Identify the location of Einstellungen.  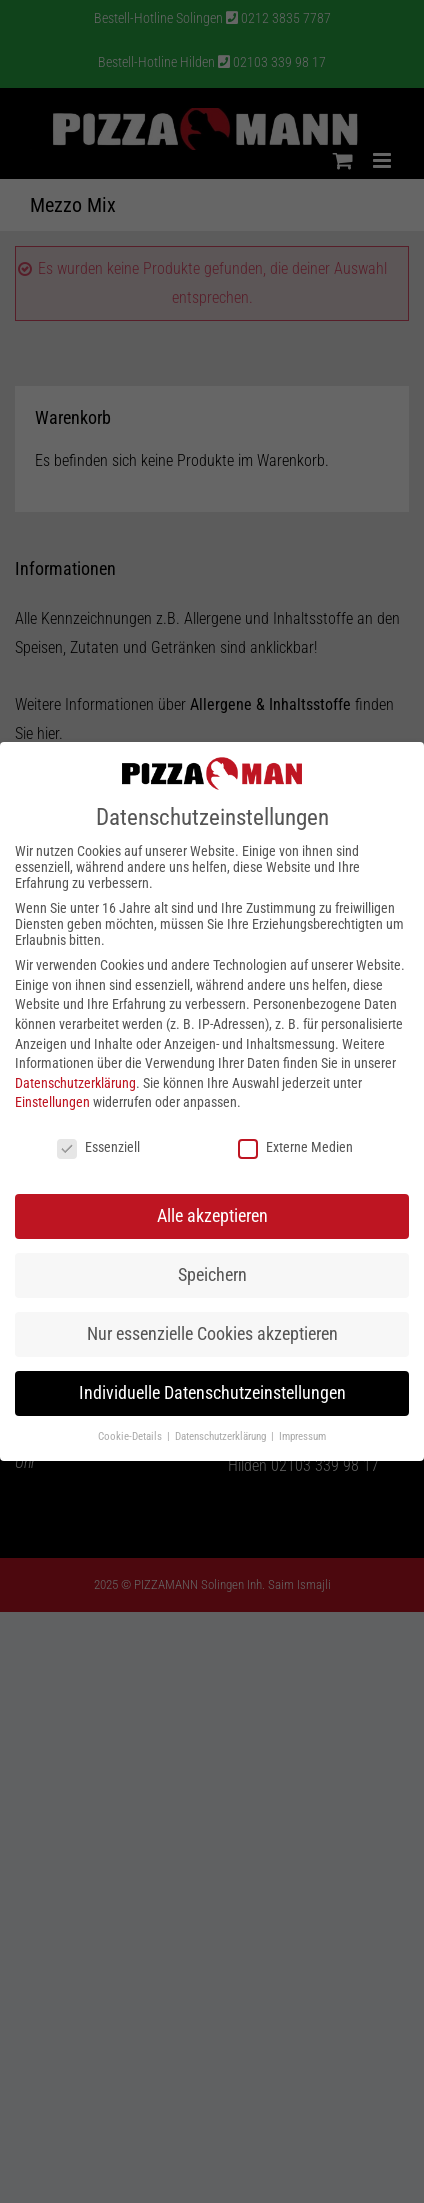
(52, 1102).